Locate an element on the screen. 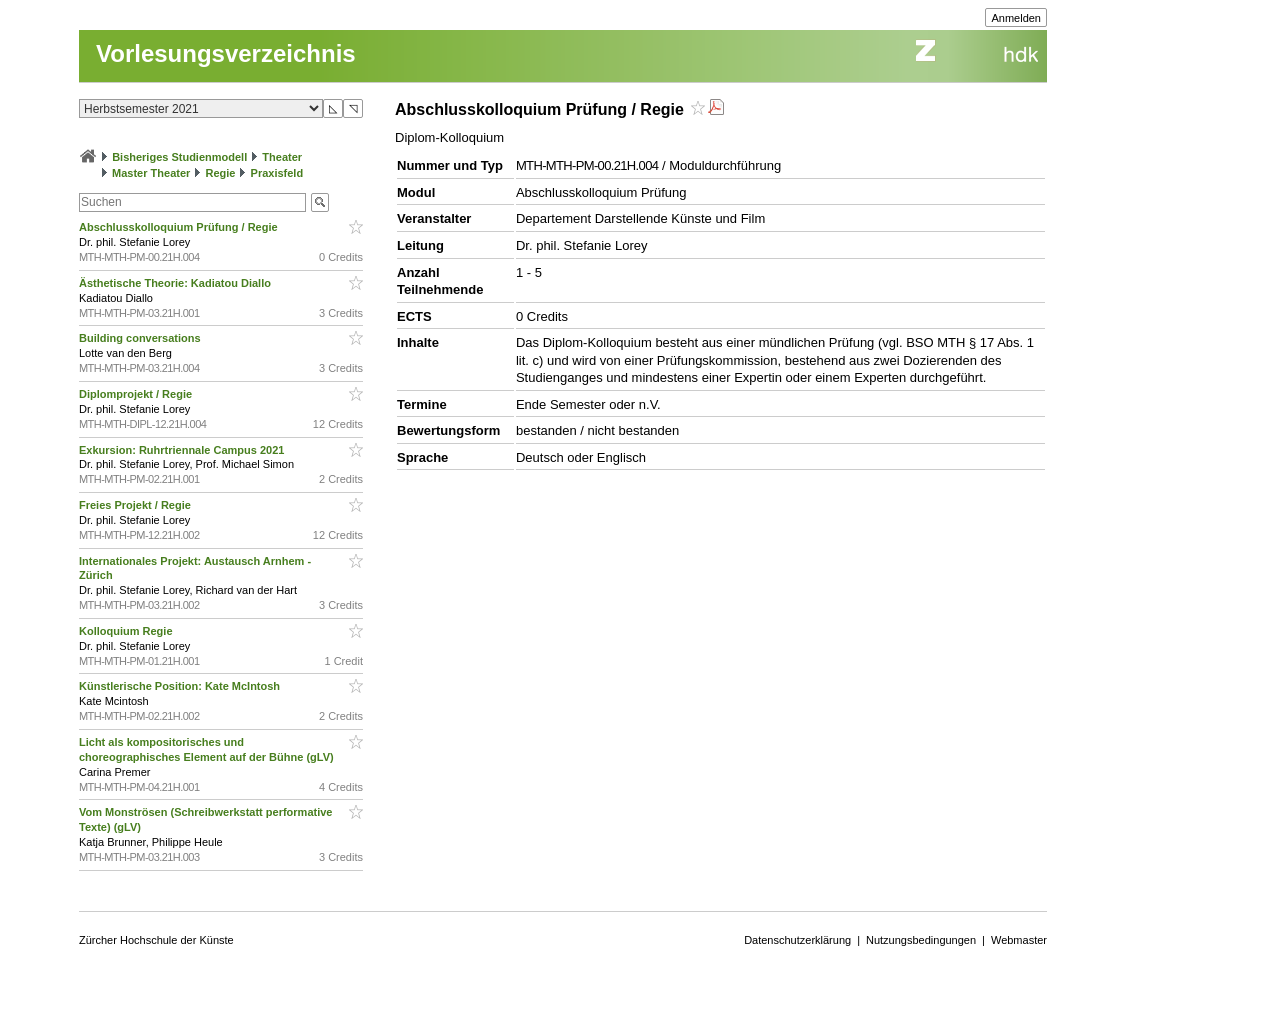 Image resolution: width=1280 pixels, height=1017 pixels. Nutzungsbedingungen is located at coordinates (921, 940).